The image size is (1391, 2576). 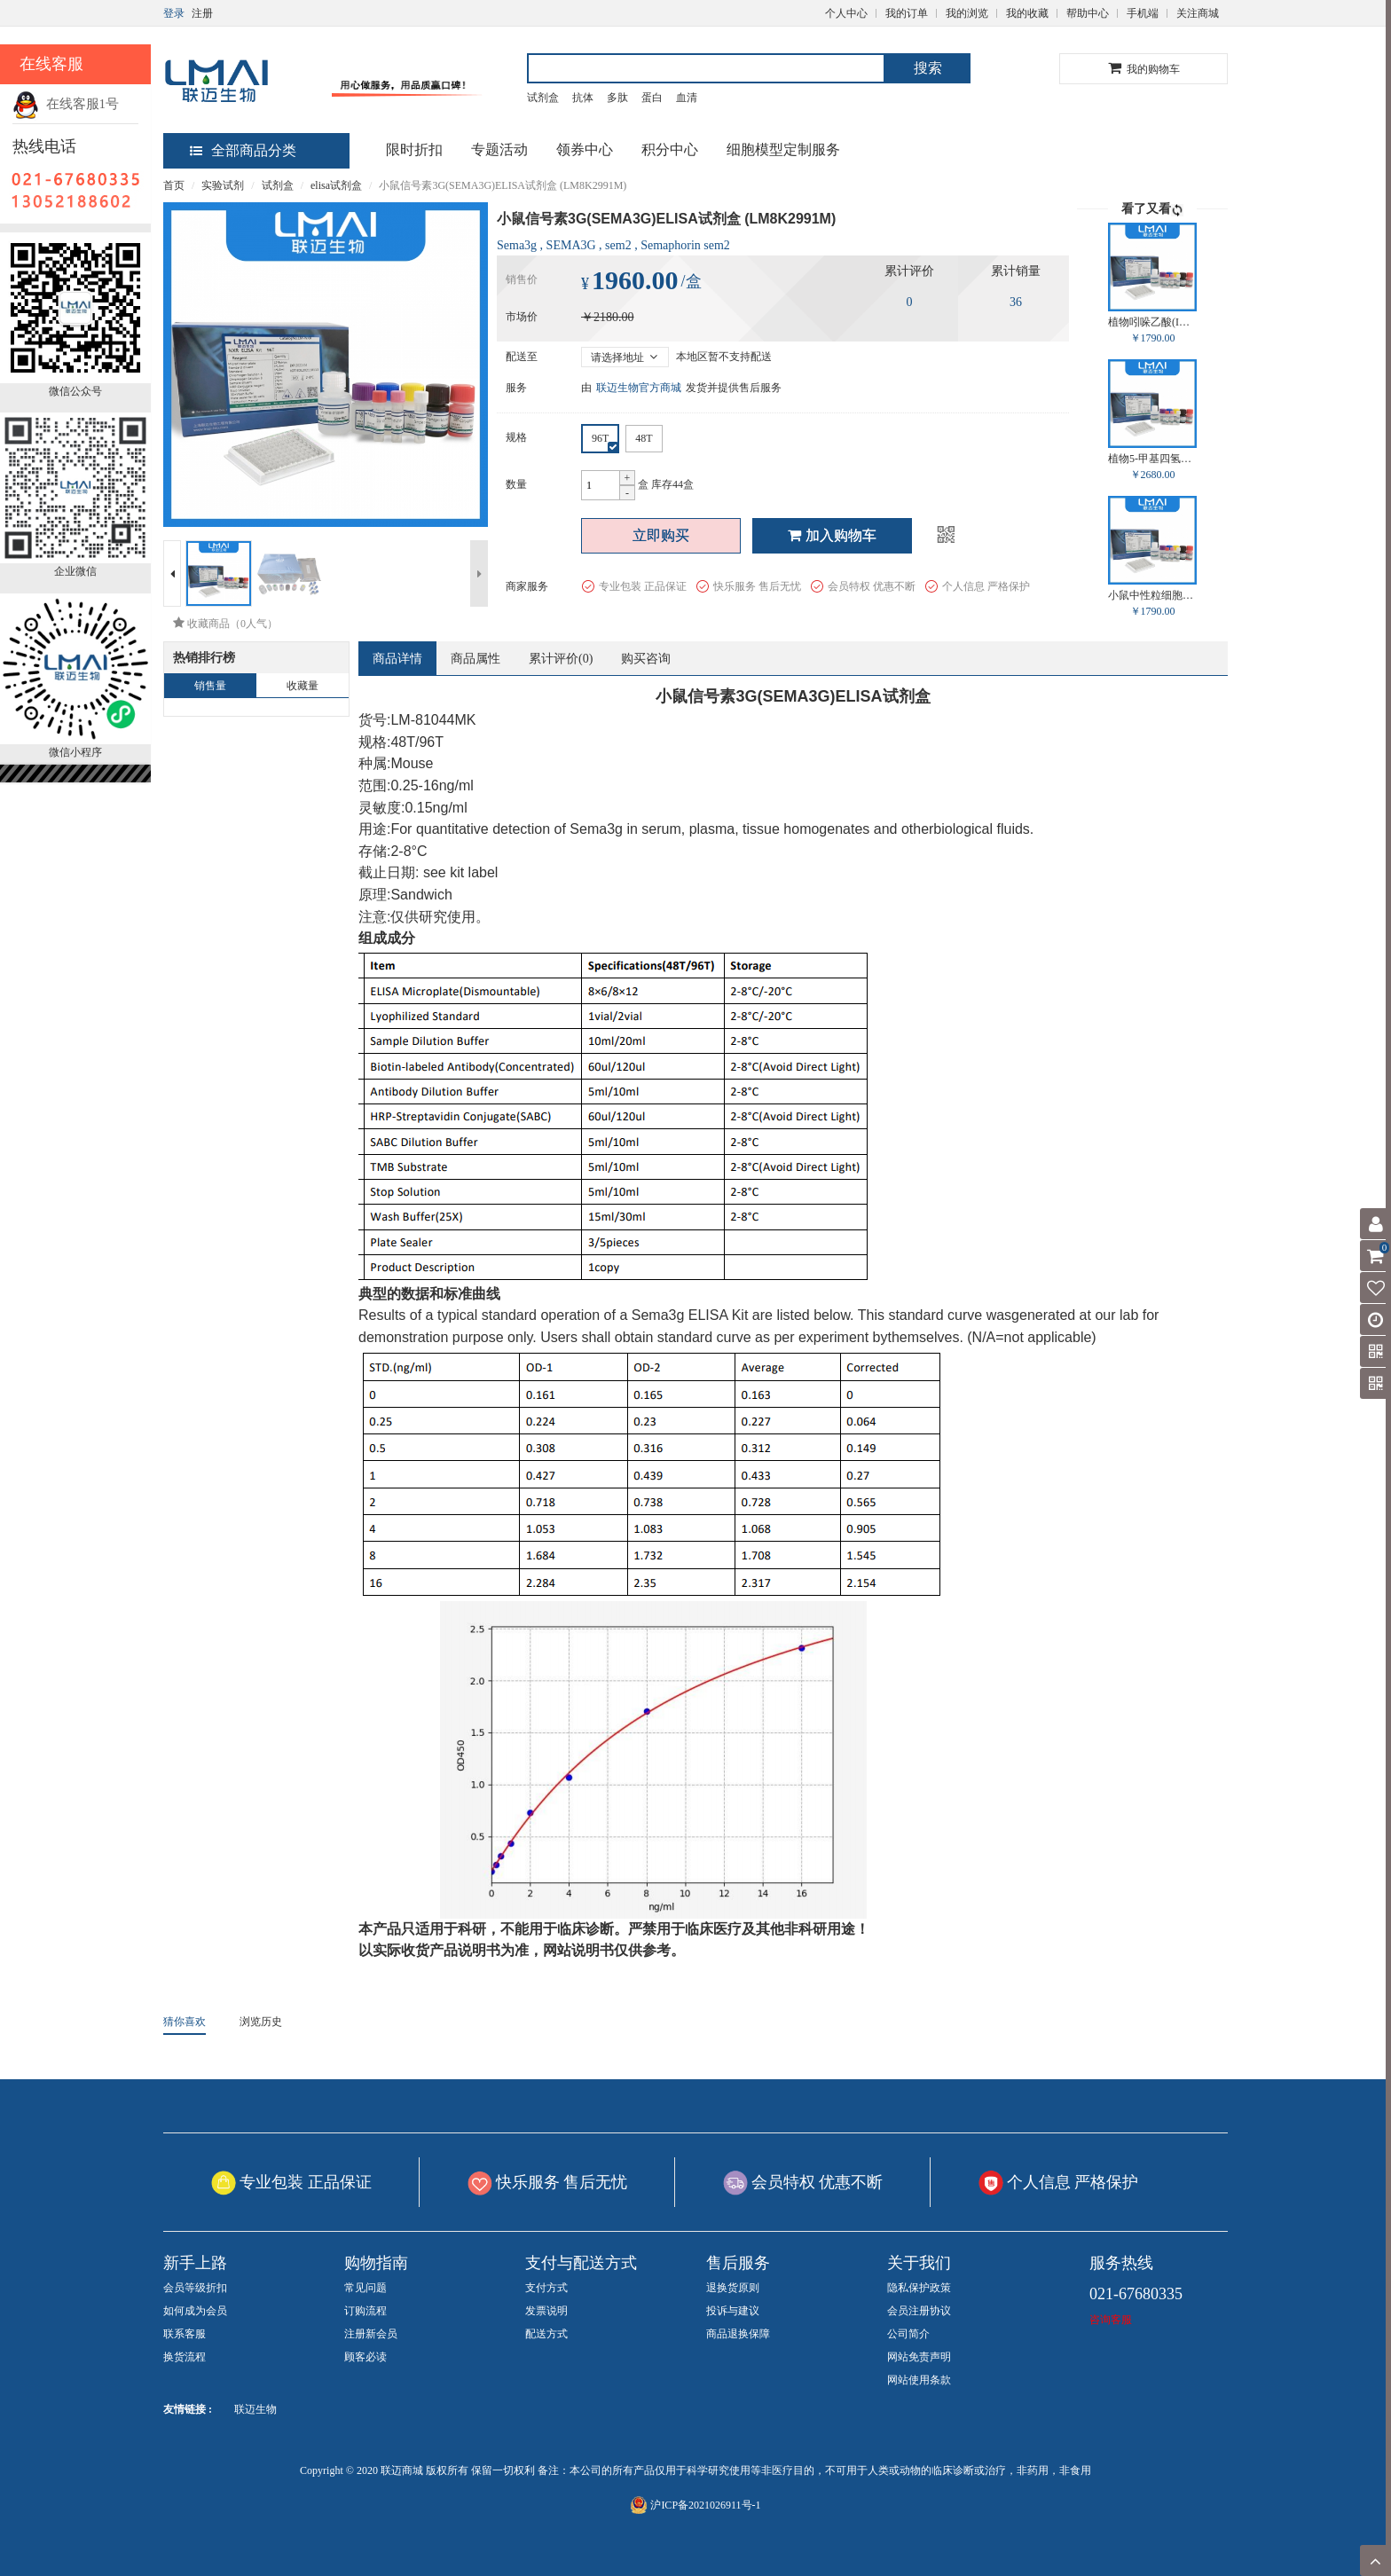 What do you see at coordinates (908, 2334) in the screenshot?
I see `公司简介` at bounding box center [908, 2334].